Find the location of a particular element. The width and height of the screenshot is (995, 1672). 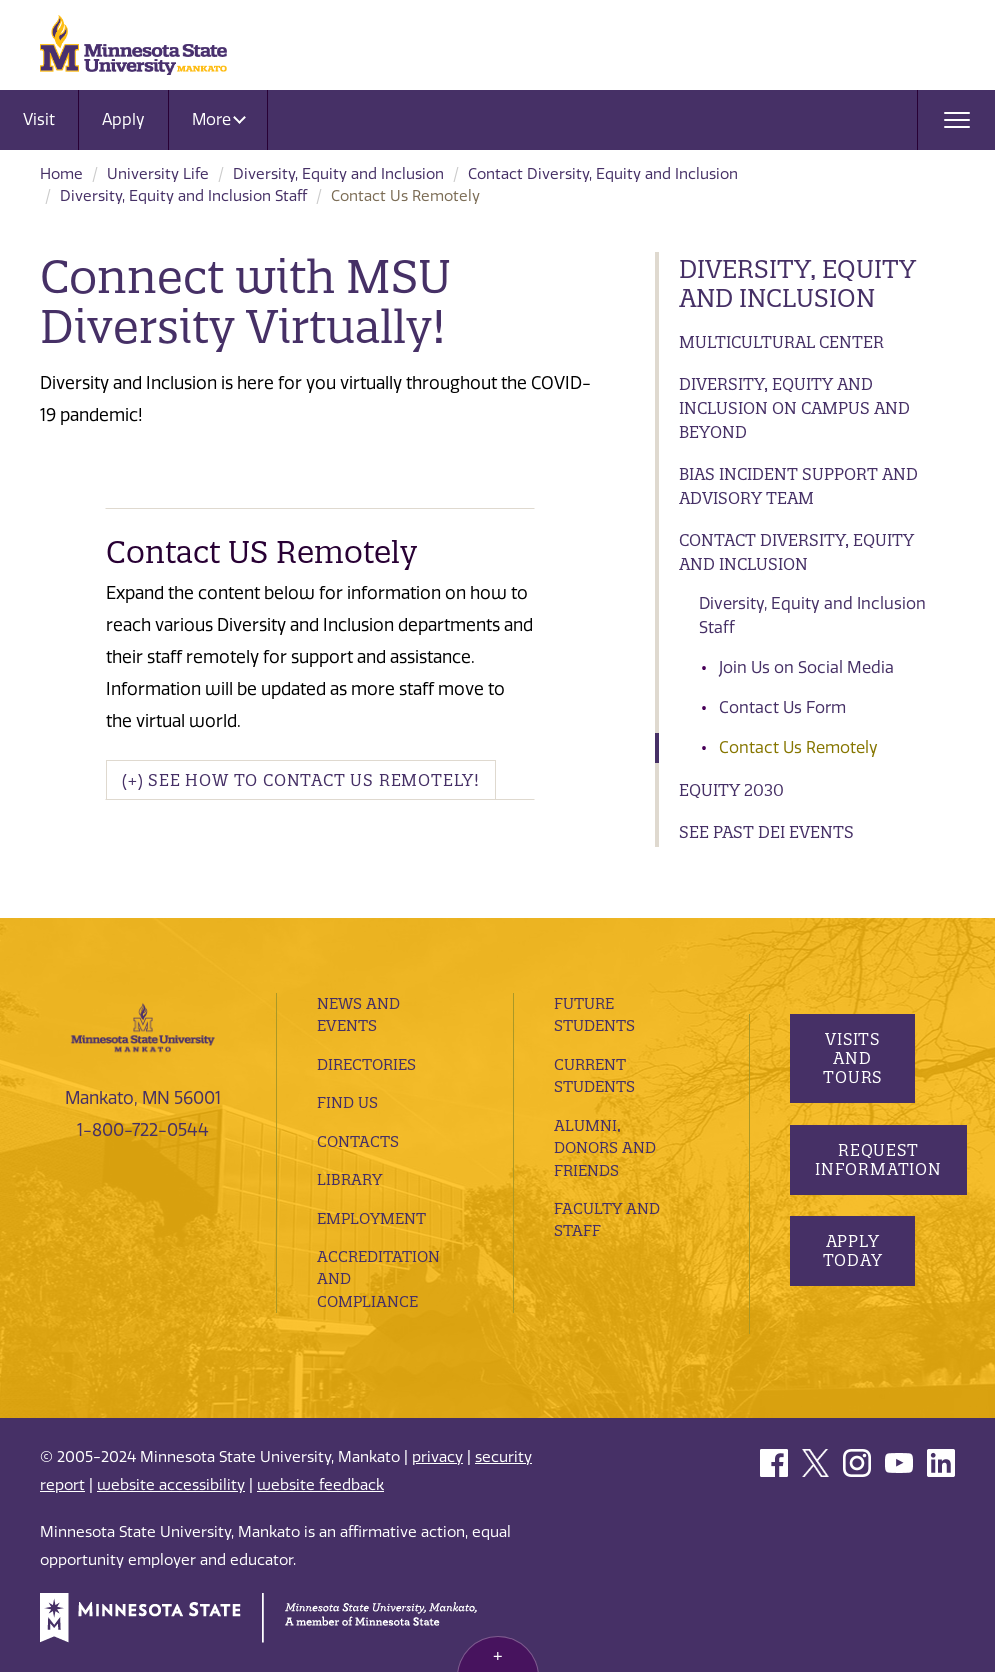

Apply Today is located at coordinates (852, 1250).